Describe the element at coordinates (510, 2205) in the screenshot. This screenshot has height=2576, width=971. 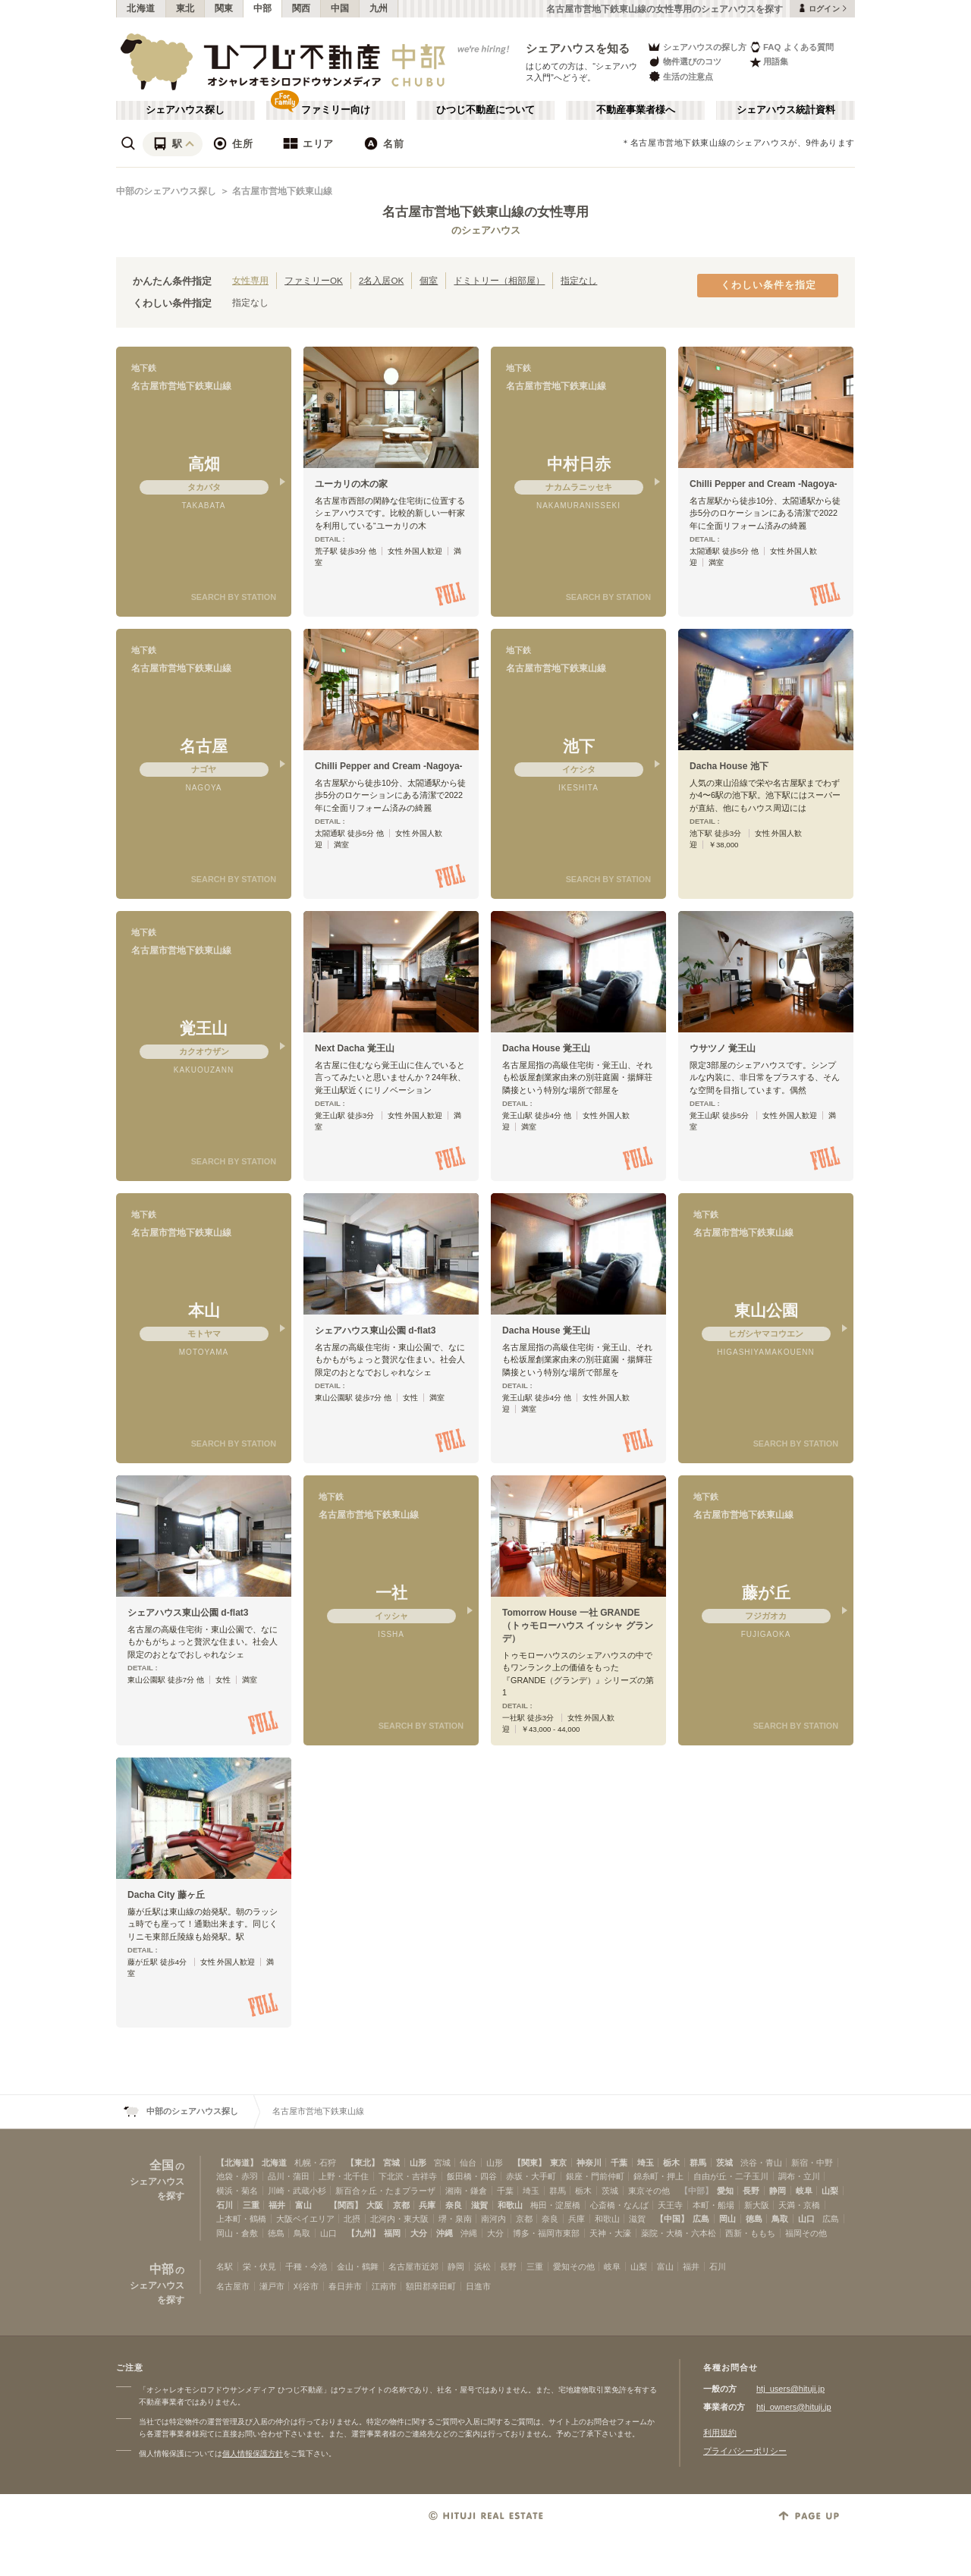
I see `和歌山` at that location.